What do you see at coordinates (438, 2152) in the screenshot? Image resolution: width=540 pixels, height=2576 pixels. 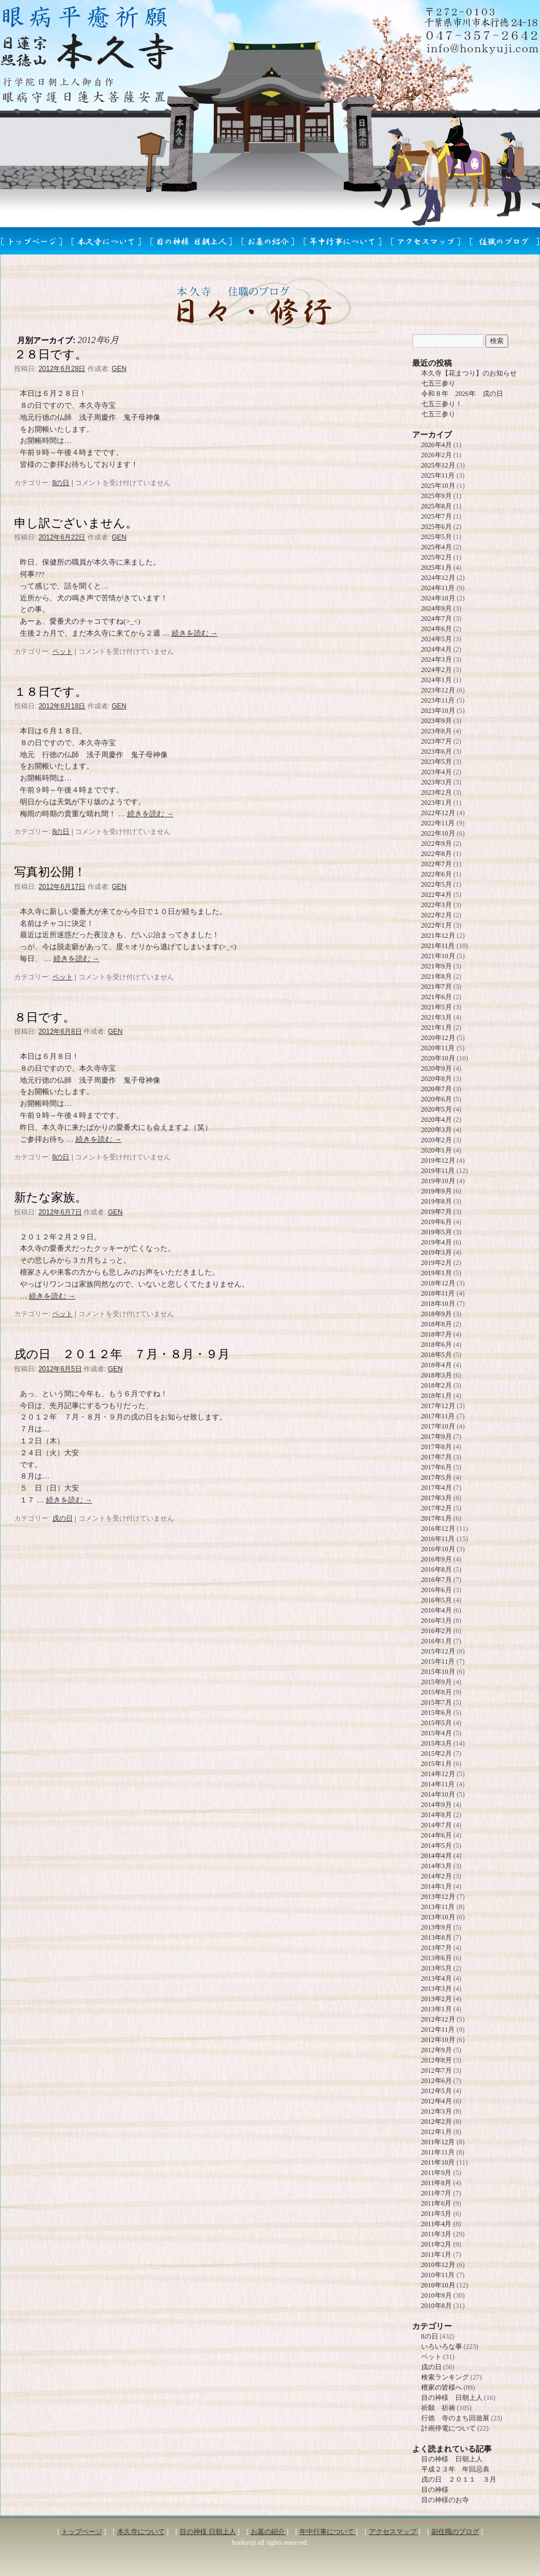 I see `2011年11月` at bounding box center [438, 2152].